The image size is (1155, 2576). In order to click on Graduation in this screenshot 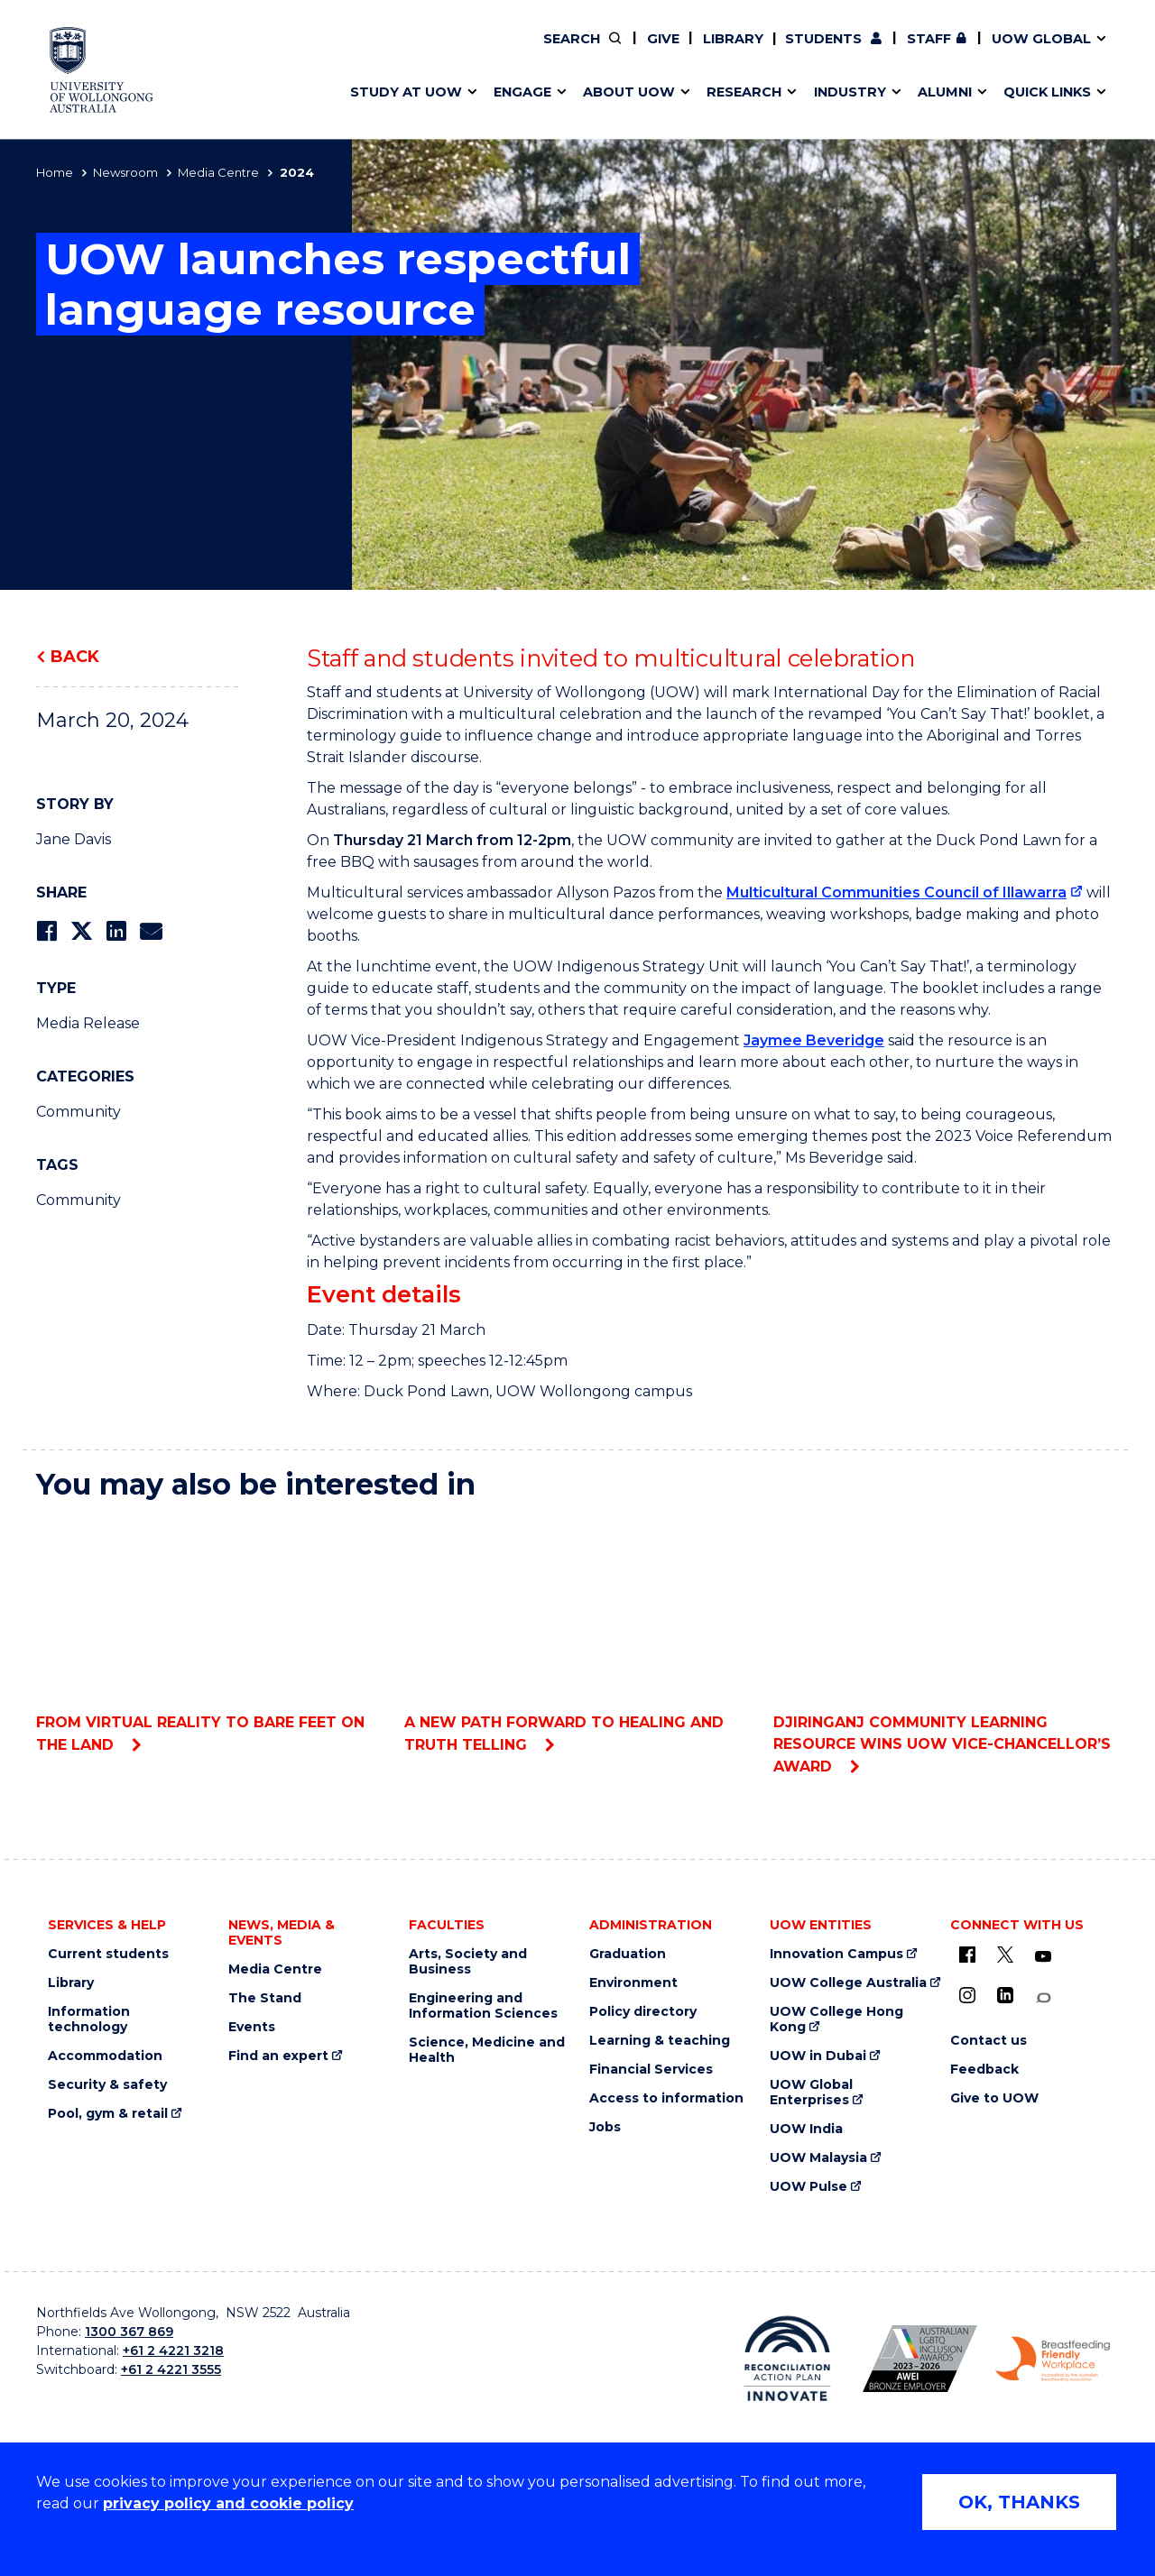, I will do `click(627, 1954)`.